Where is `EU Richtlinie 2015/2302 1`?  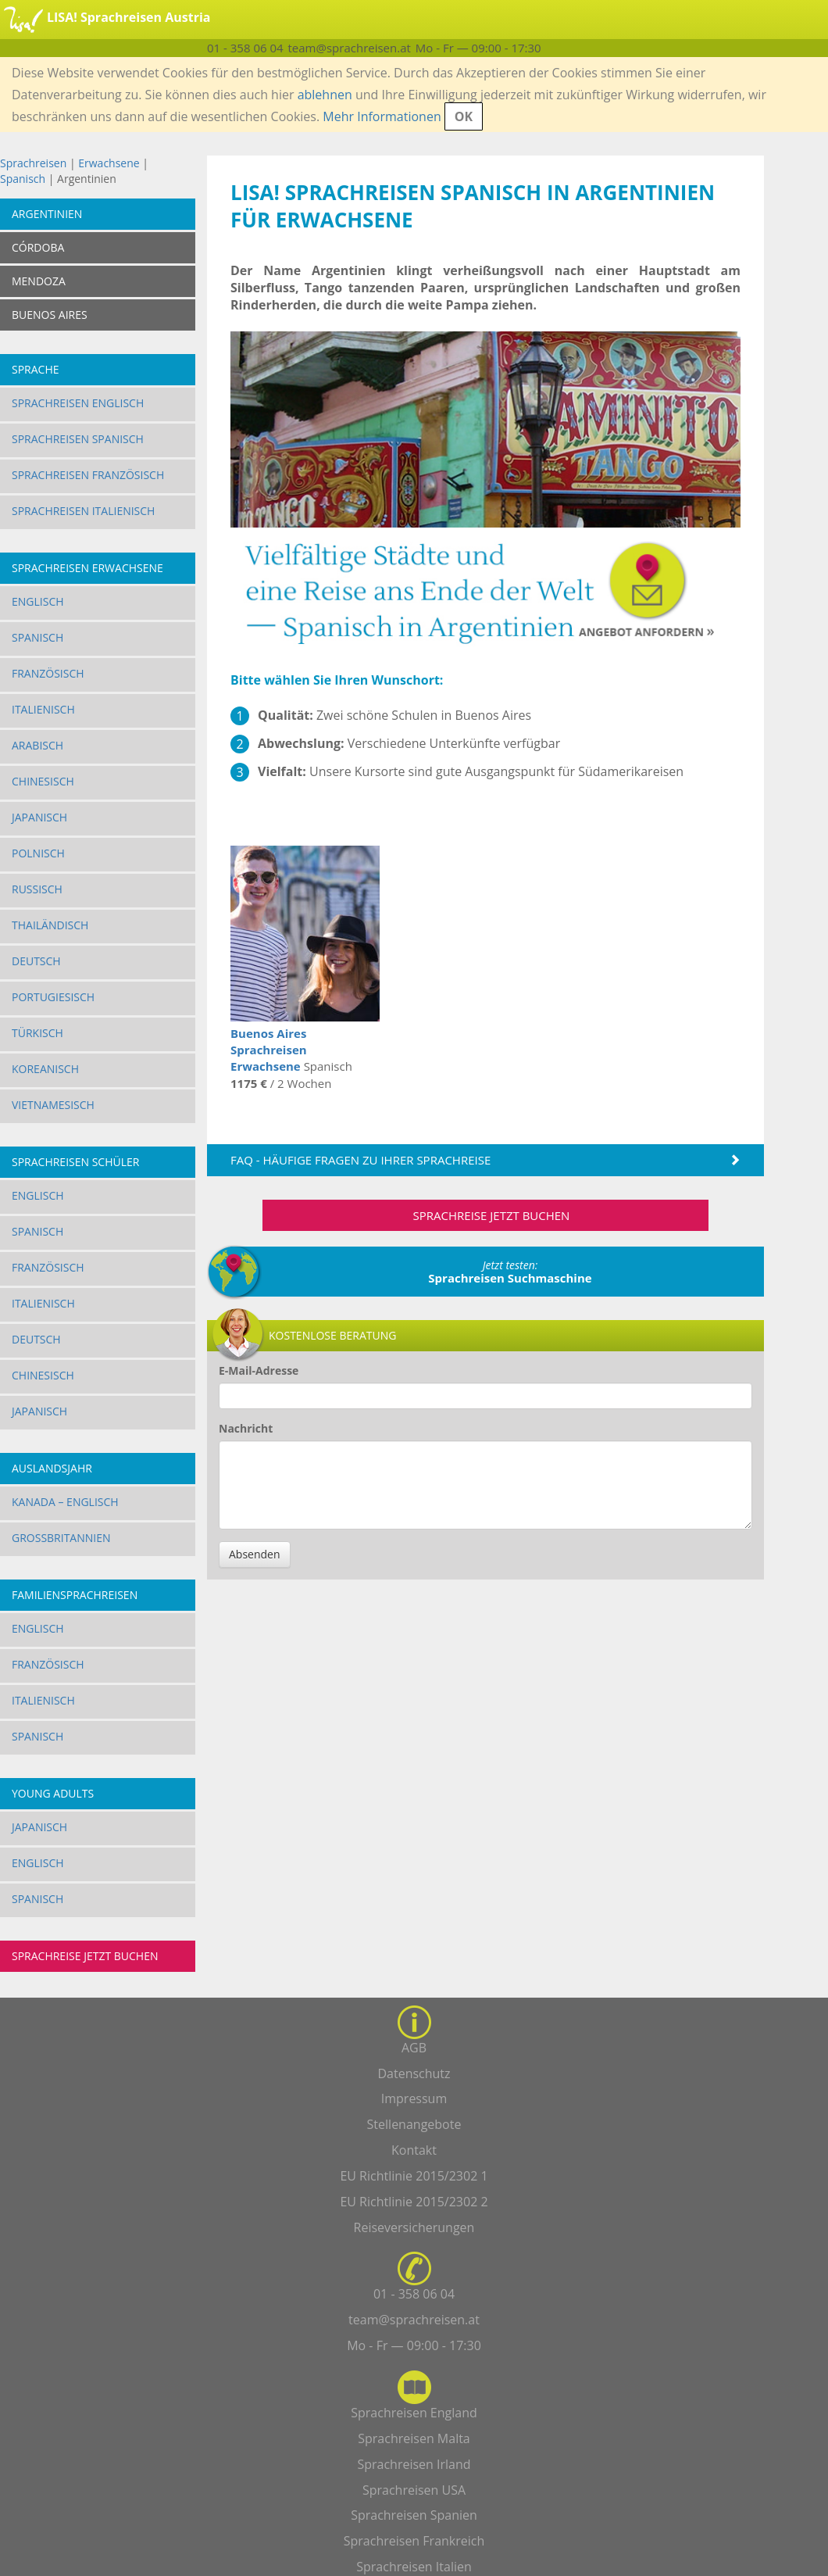
EU Richtlinie 2015/2302 1 is located at coordinates (413, 2175).